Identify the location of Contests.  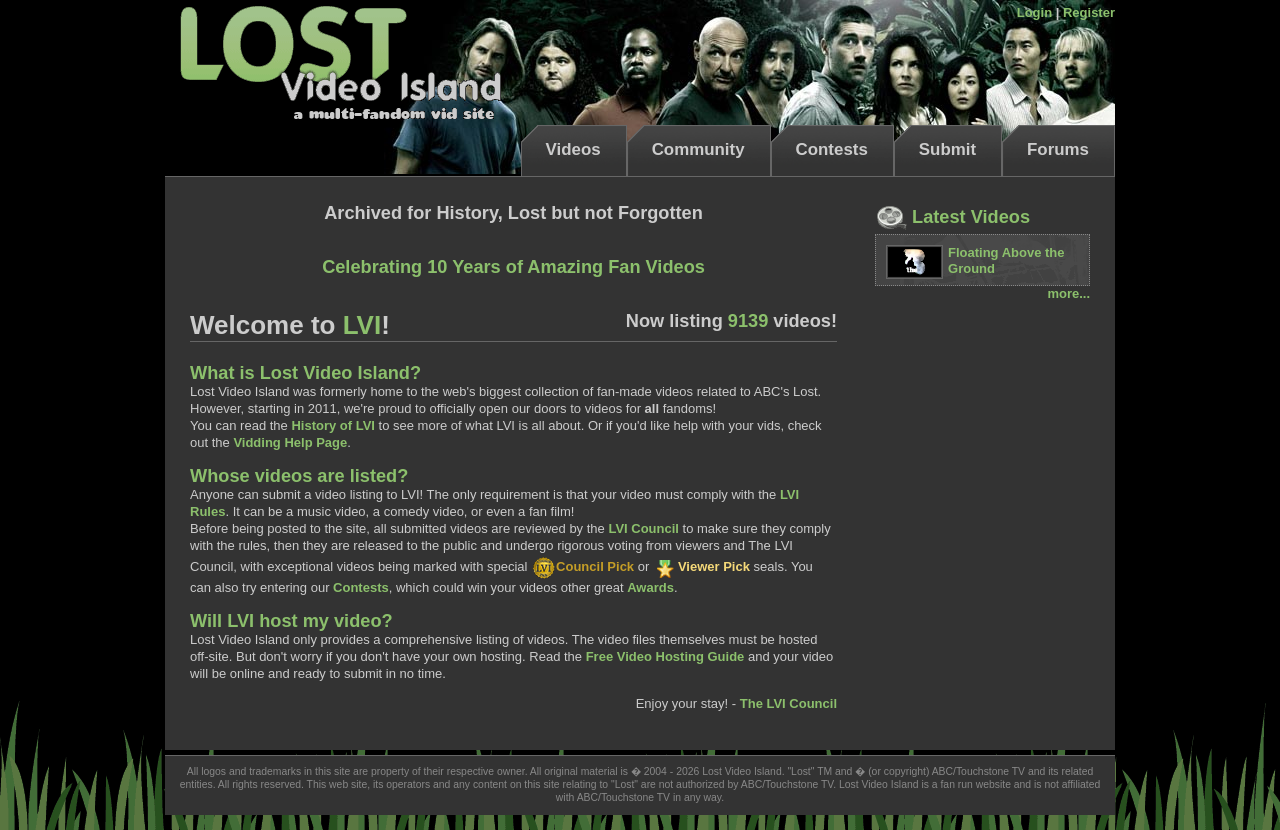
(832, 149).